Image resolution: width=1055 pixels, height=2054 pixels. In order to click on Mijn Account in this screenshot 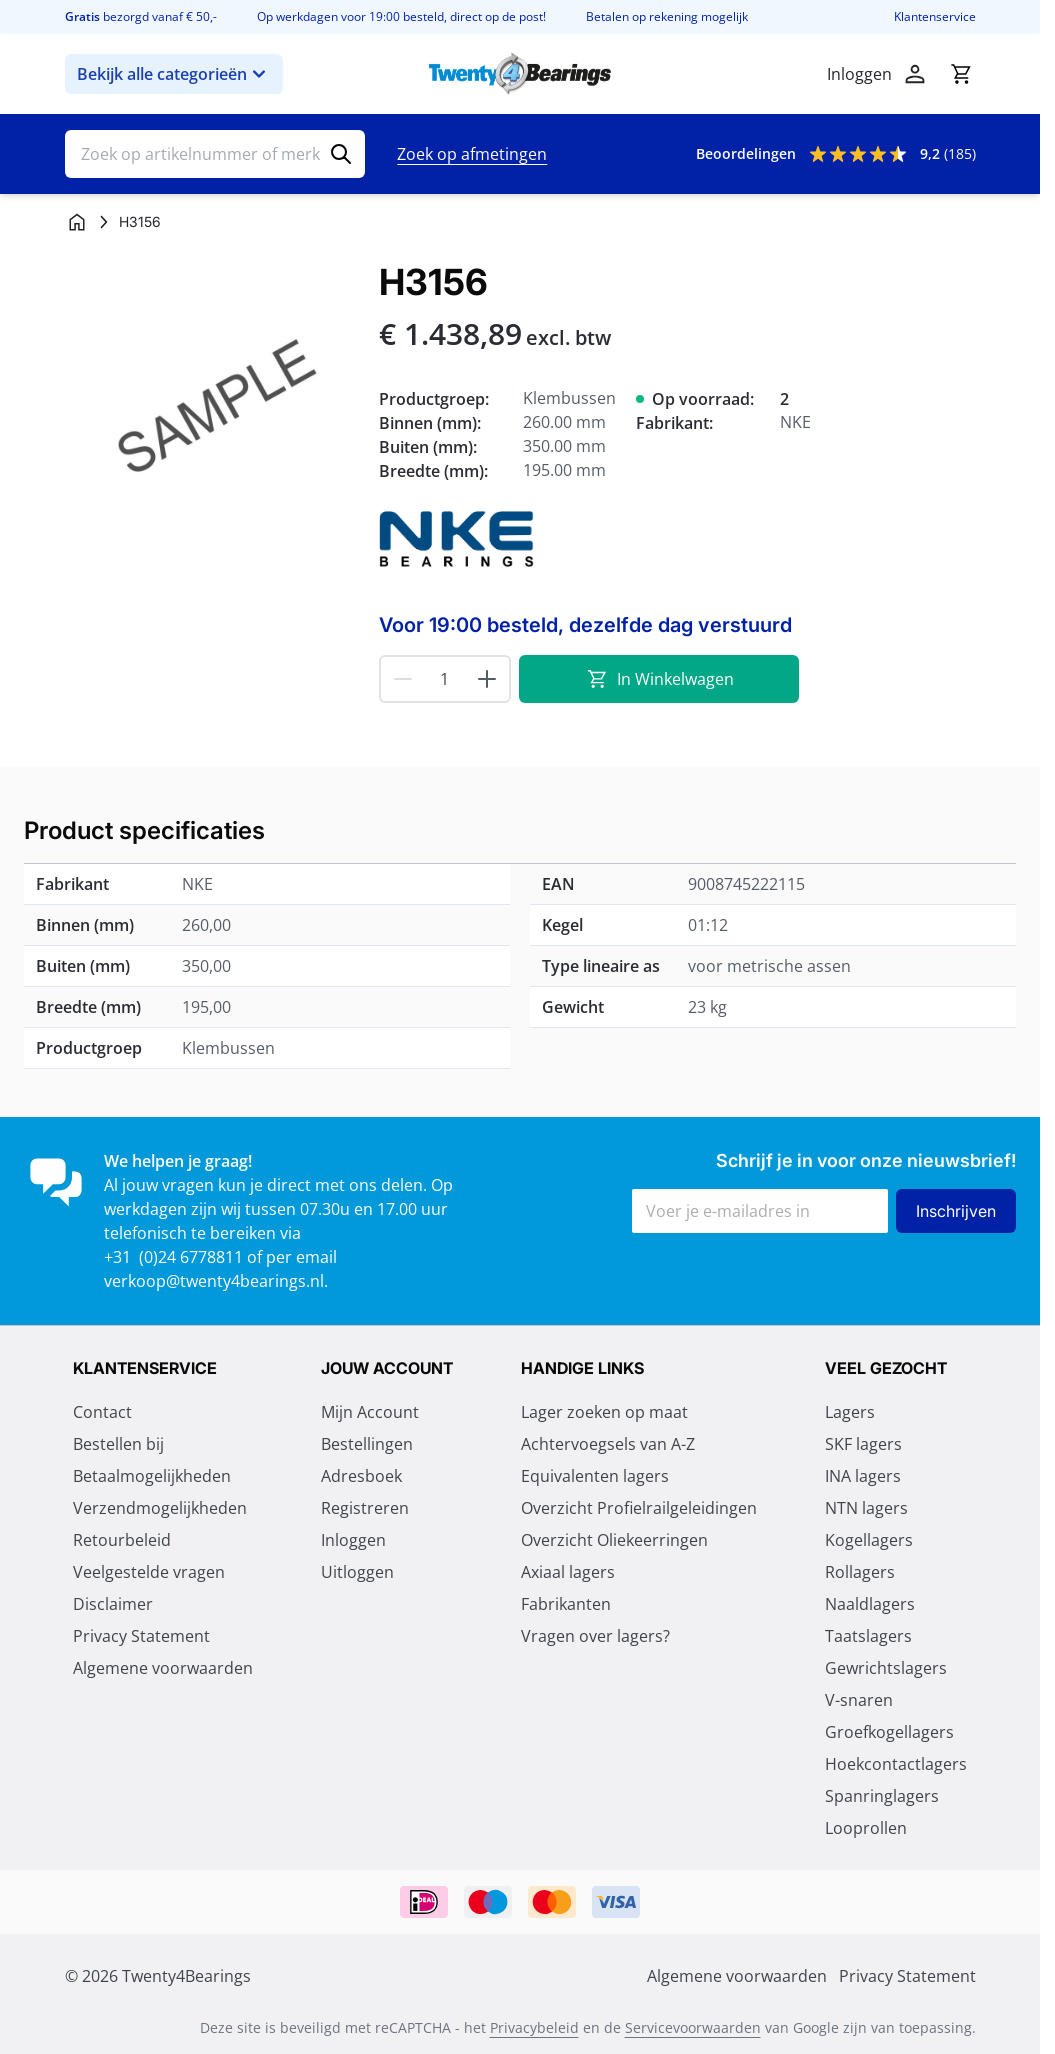, I will do `click(370, 1412)`.